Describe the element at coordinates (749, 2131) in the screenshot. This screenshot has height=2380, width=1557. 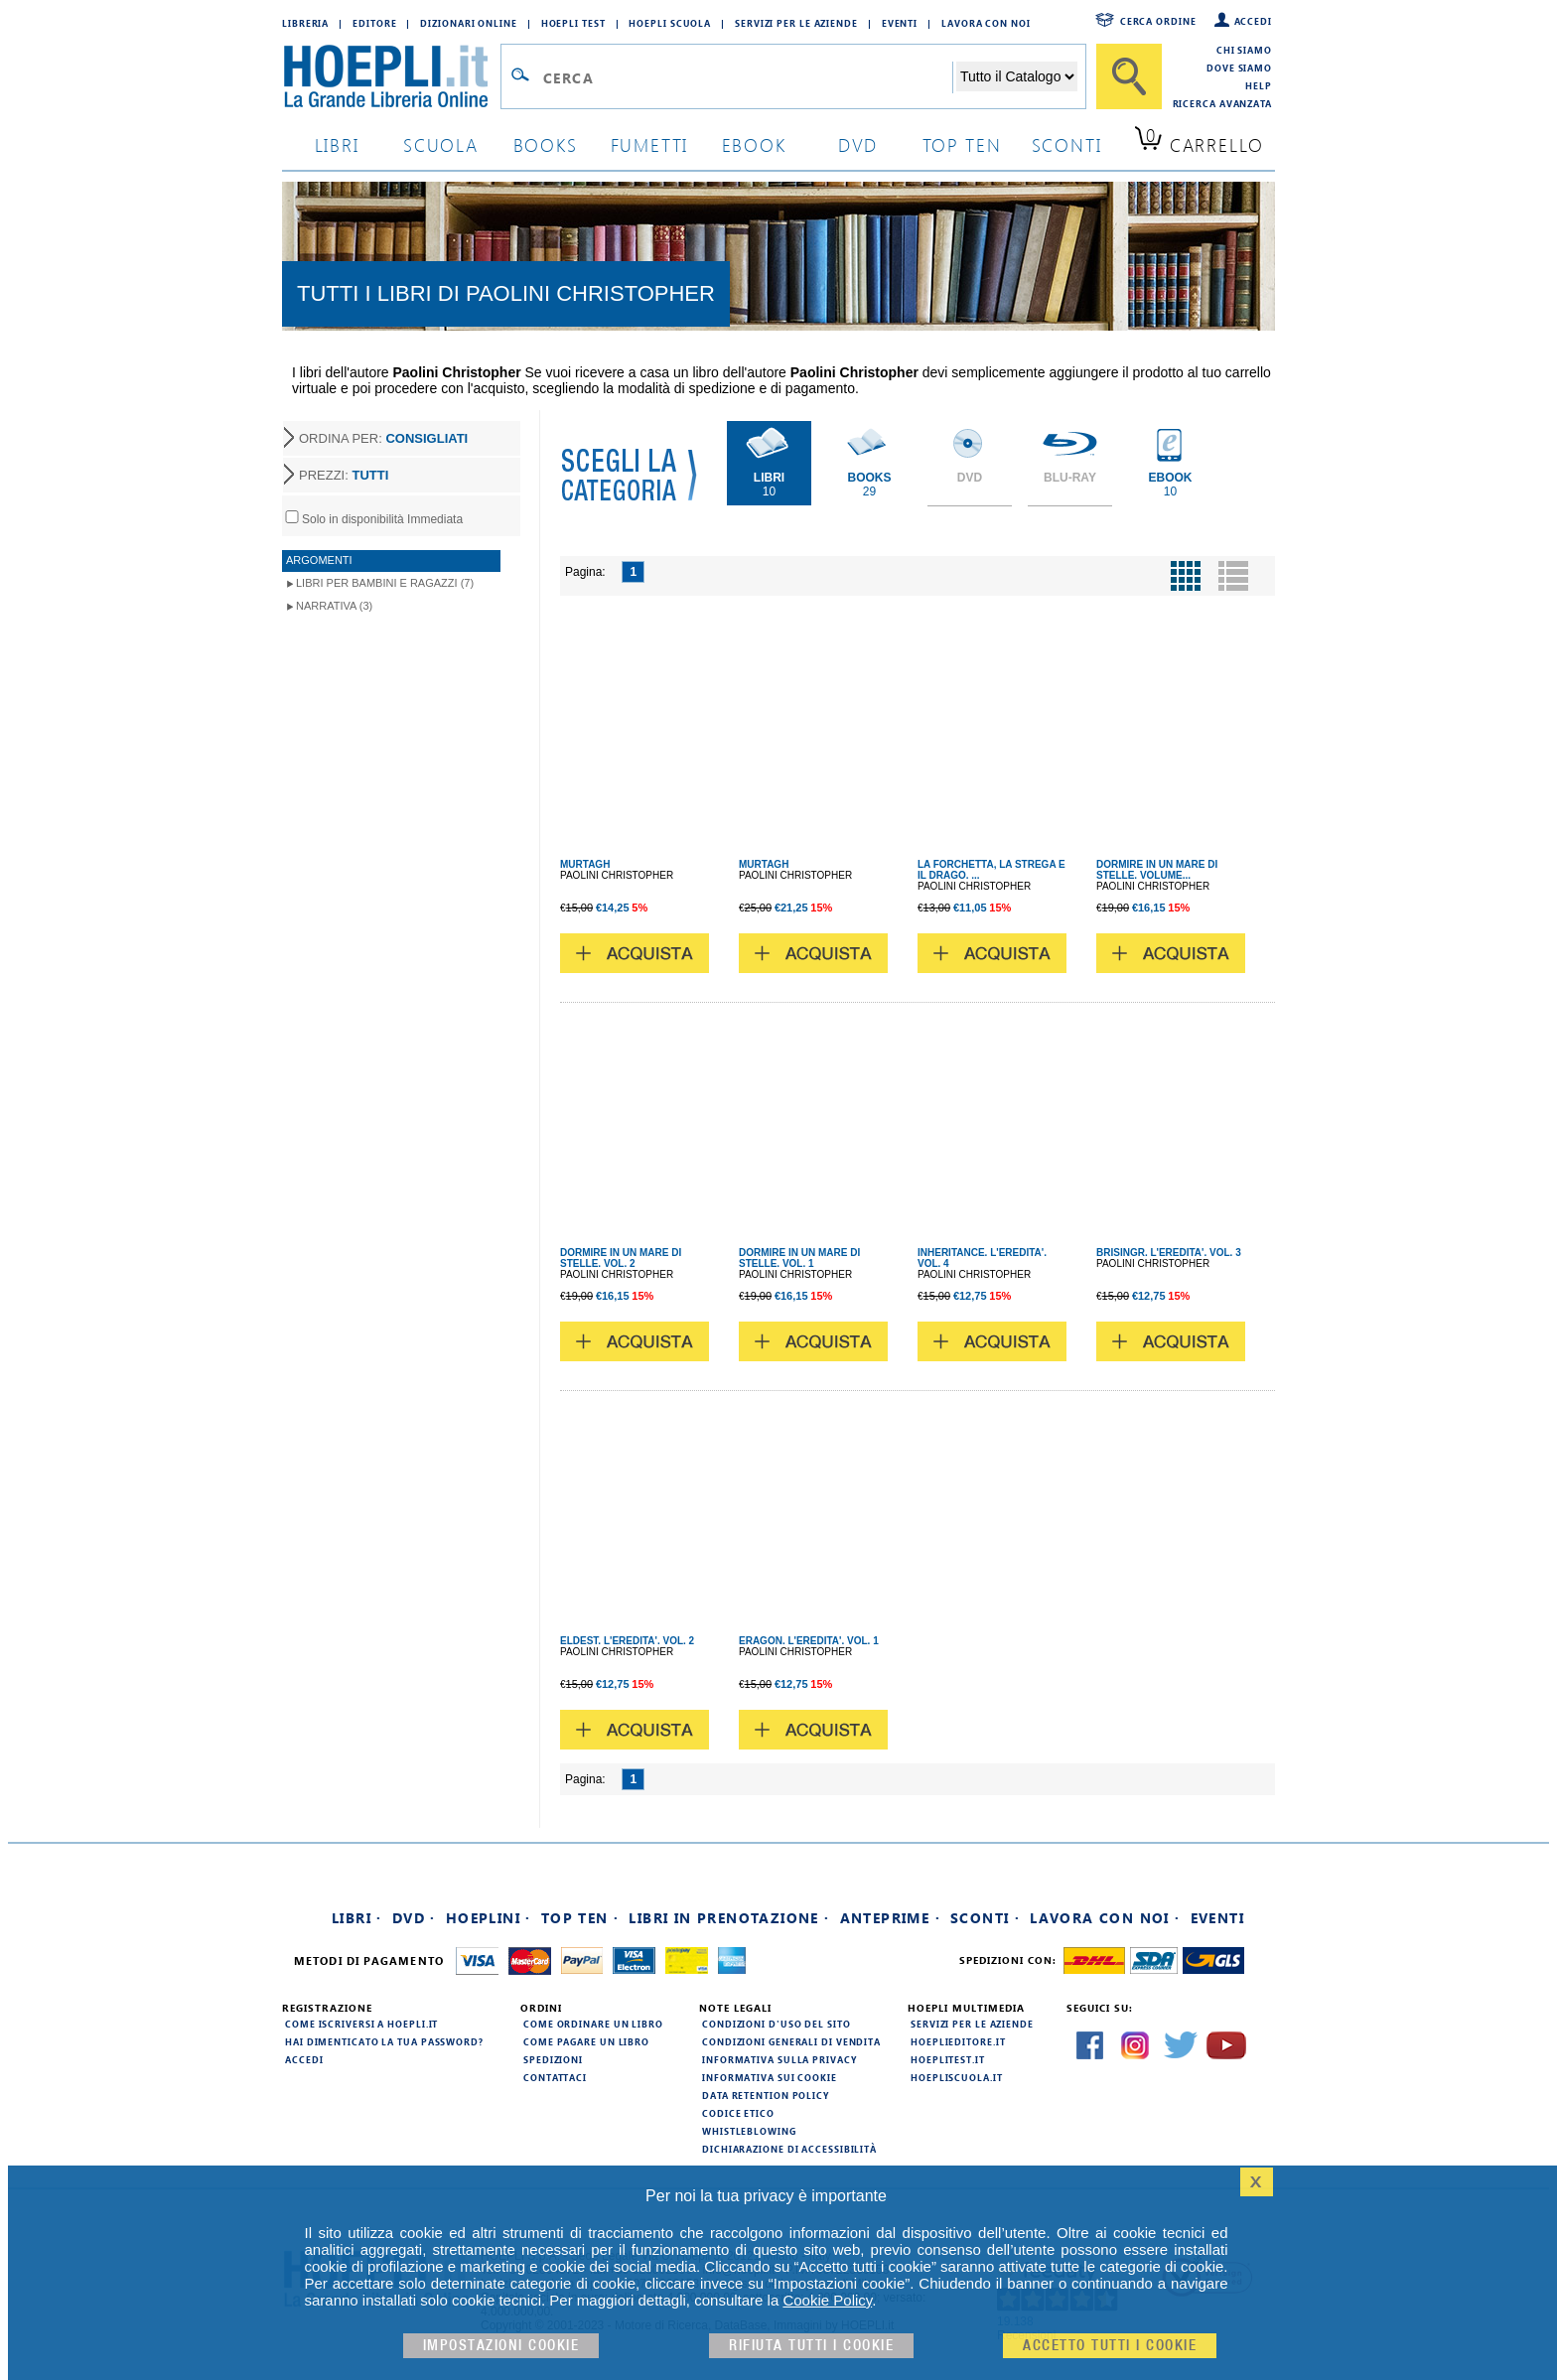
I see `Whistleblowing` at that location.